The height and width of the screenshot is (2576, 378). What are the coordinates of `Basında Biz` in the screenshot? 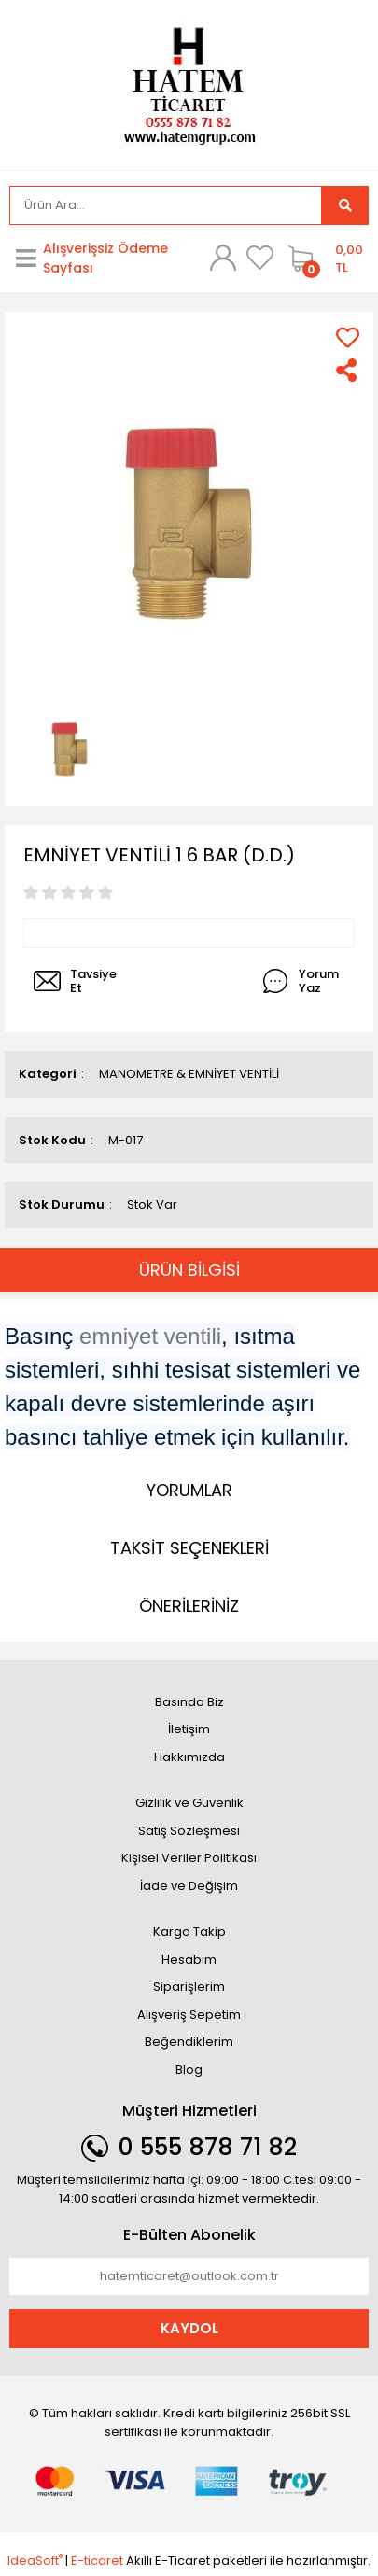 It's located at (189, 1702).